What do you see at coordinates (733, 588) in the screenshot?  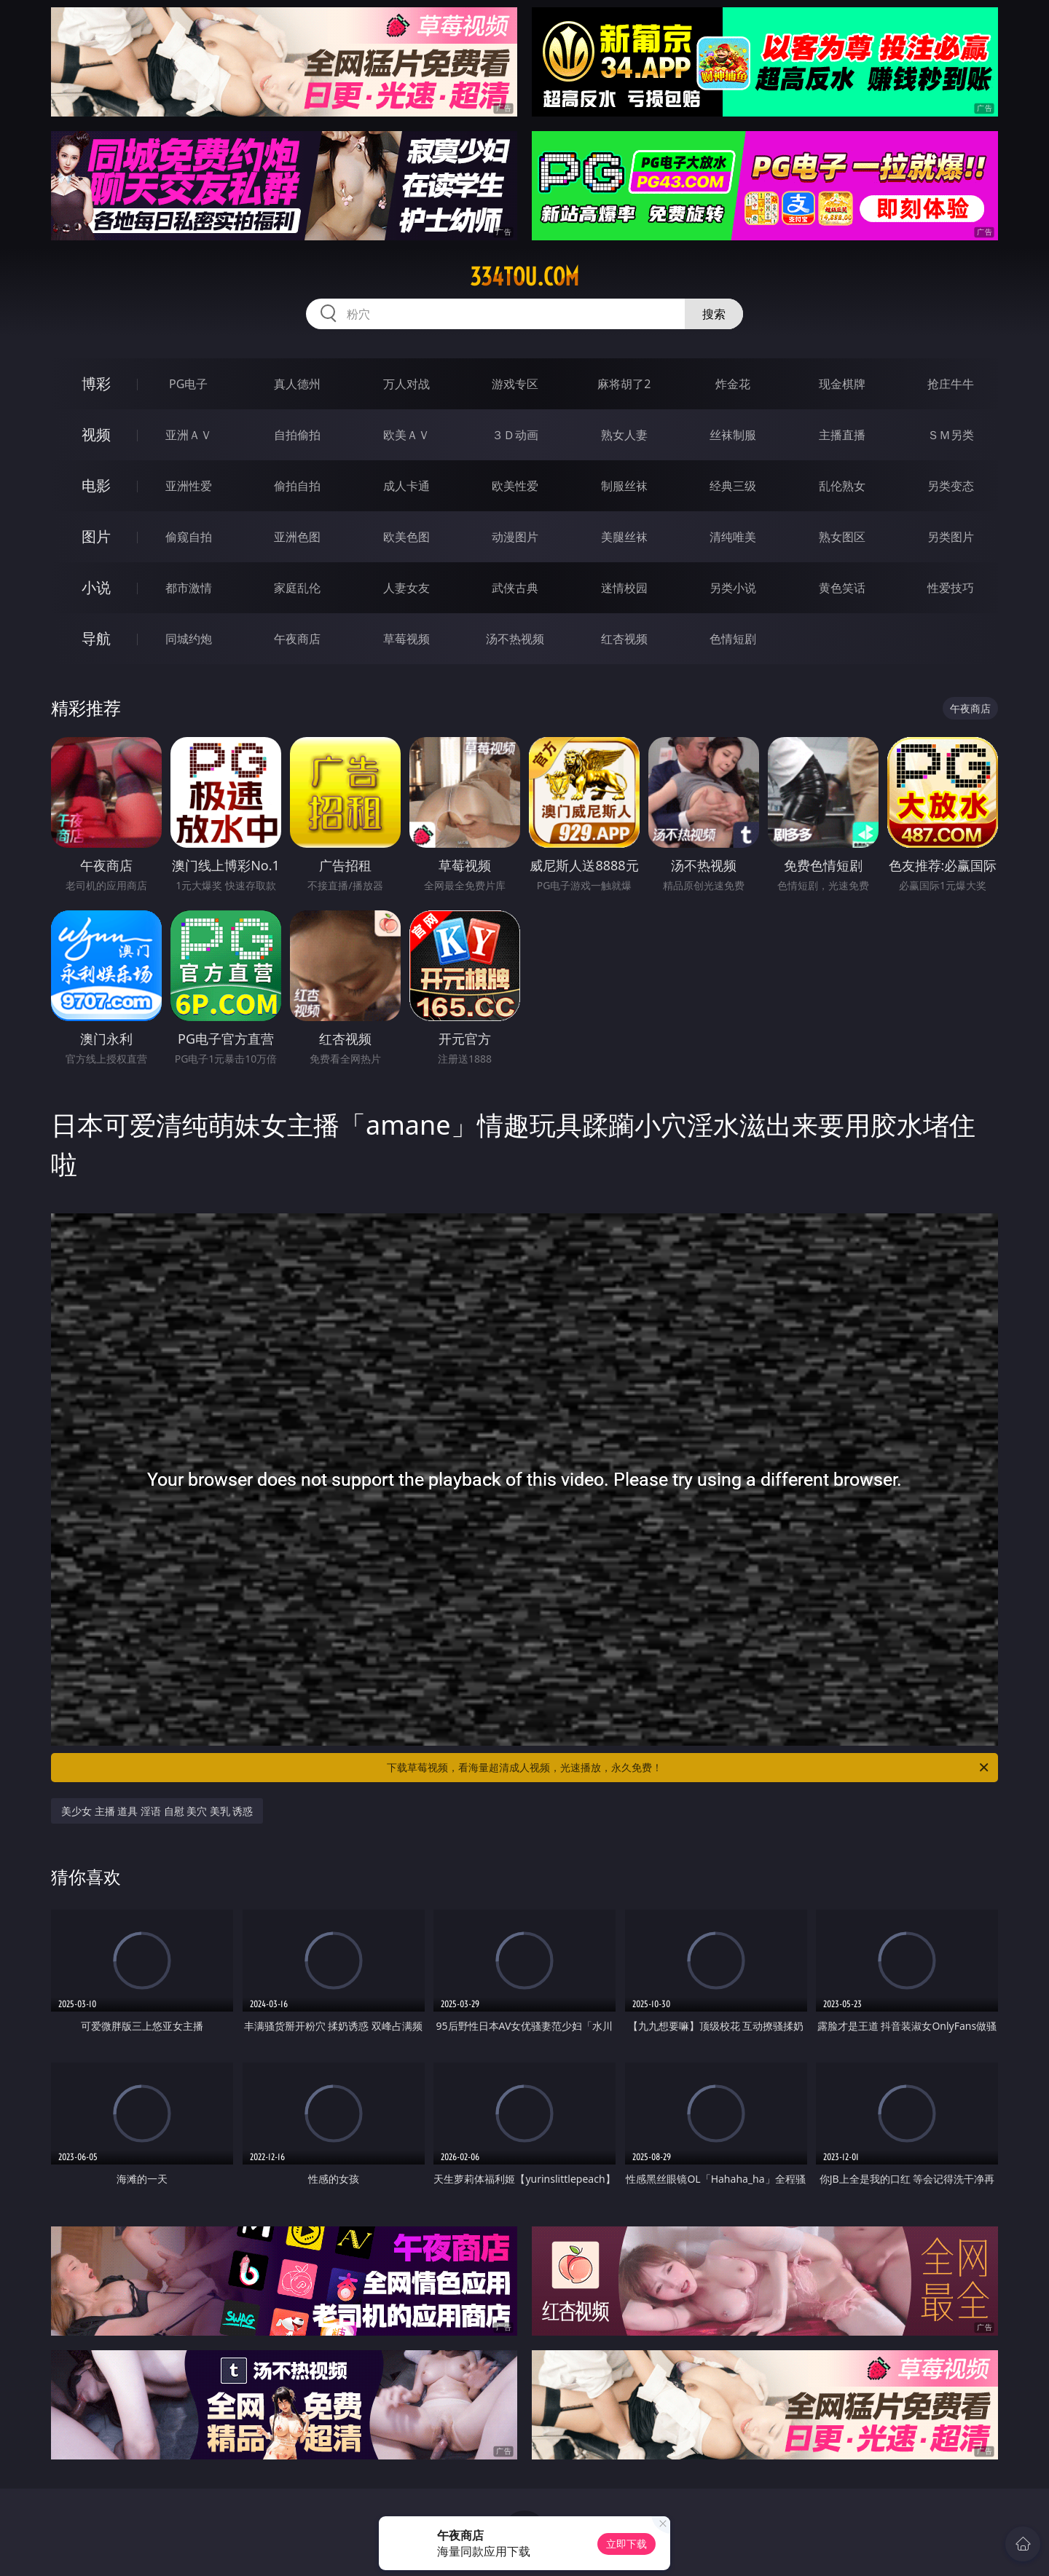 I see `另类小说` at bounding box center [733, 588].